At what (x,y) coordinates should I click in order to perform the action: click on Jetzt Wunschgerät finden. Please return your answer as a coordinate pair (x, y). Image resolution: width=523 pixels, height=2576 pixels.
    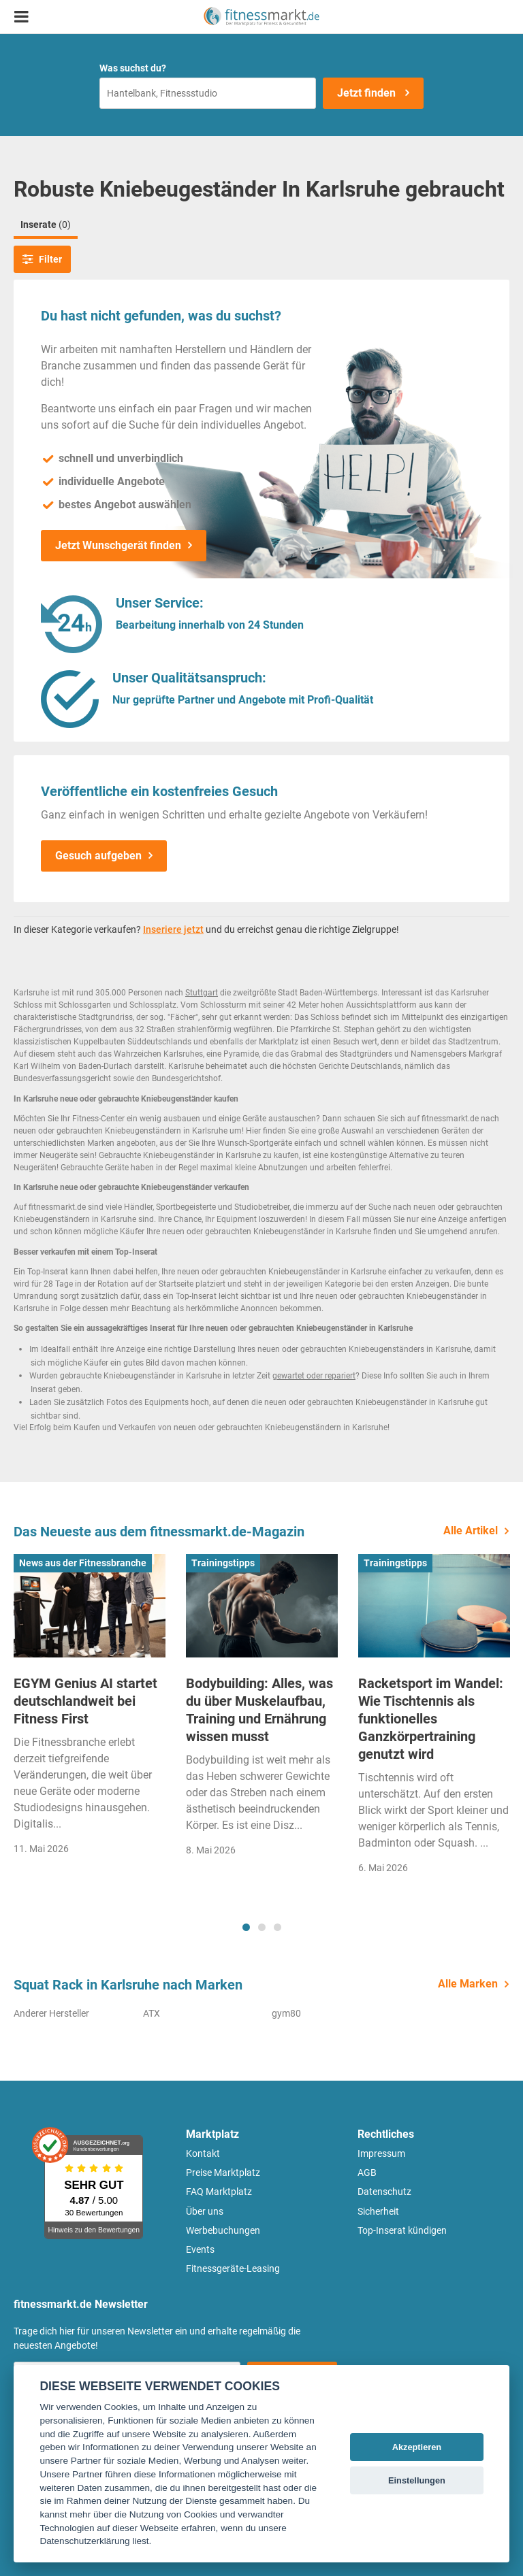
    Looking at the image, I should click on (118, 545).